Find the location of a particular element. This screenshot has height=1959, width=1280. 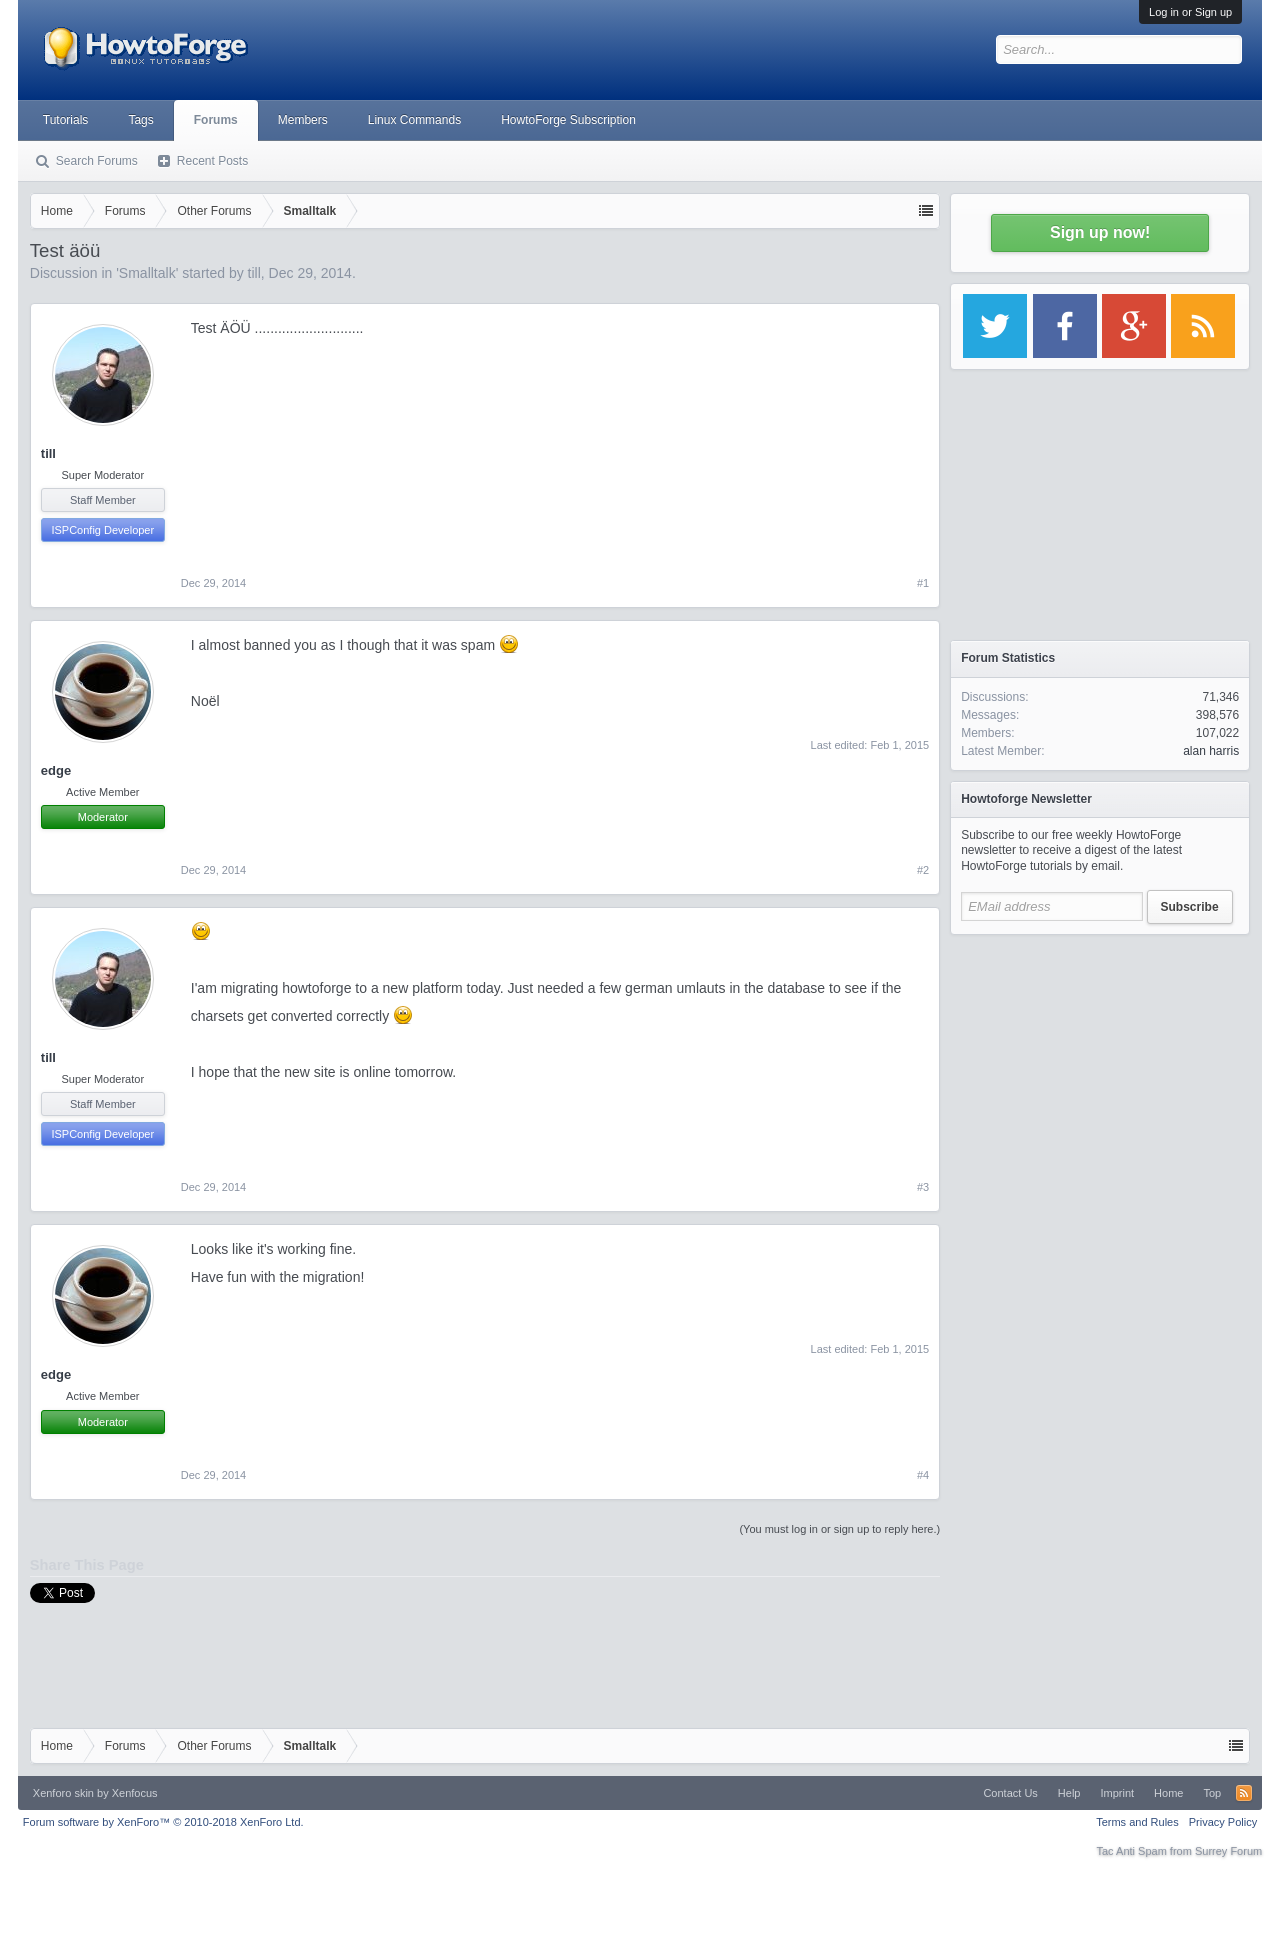

Forums is located at coordinates (216, 120).